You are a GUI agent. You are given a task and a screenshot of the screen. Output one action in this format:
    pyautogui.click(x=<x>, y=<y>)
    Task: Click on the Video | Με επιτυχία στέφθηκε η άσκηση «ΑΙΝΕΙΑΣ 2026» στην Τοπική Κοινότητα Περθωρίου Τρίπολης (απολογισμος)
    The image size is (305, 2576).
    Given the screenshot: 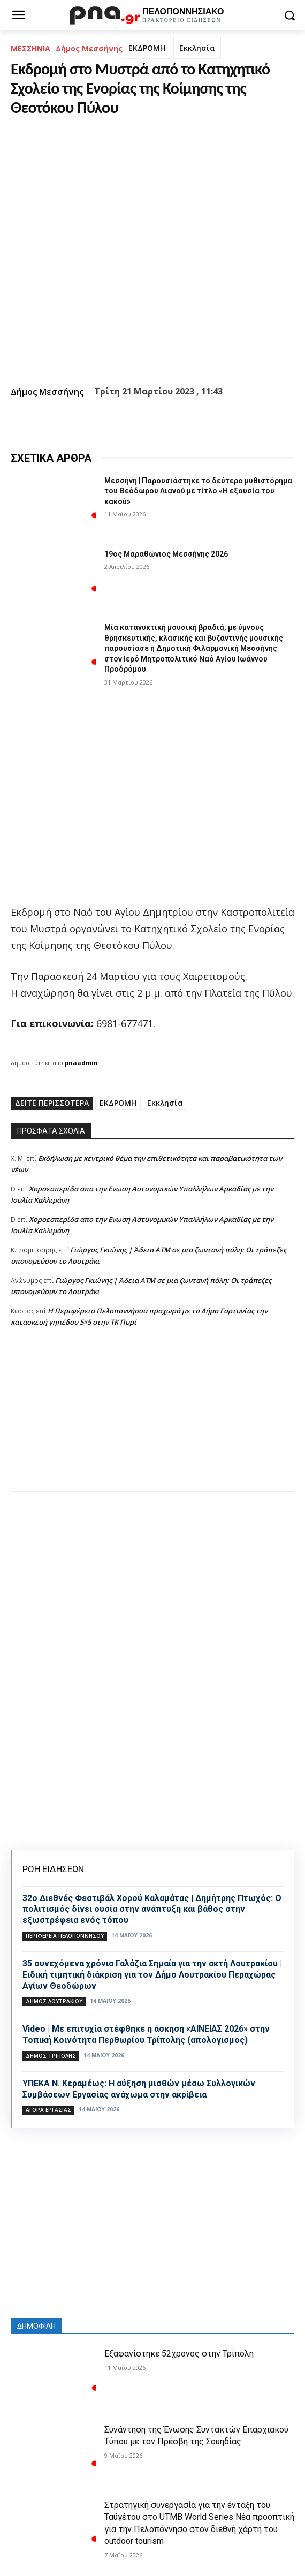 What is the action you would take?
    pyautogui.click(x=146, y=2034)
    